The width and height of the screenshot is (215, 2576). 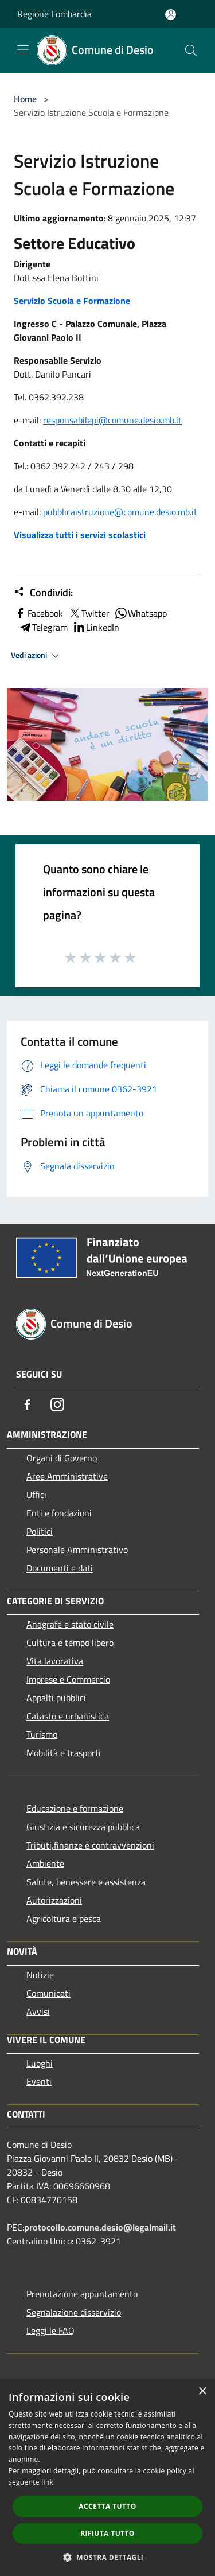 What do you see at coordinates (57, 1404) in the screenshot?
I see `[Instagram]` at bounding box center [57, 1404].